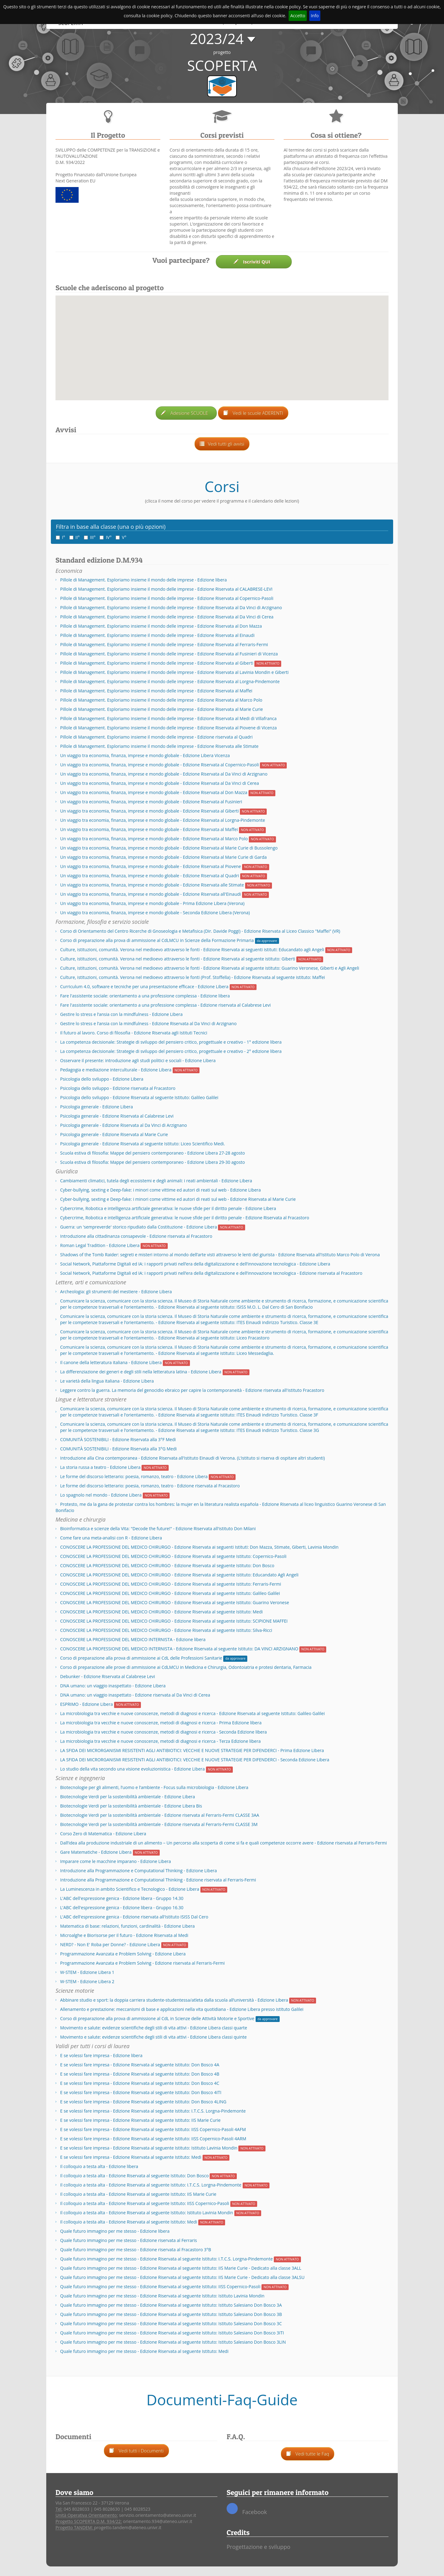 This screenshot has height=2576, width=444. What do you see at coordinates (158, 1528) in the screenshot?
I see `Bioinformatica e scienze della Vita: "Decode the future!" - Edizione Riservata all'istituto Don Milani` at bounding box center [158, 1528].